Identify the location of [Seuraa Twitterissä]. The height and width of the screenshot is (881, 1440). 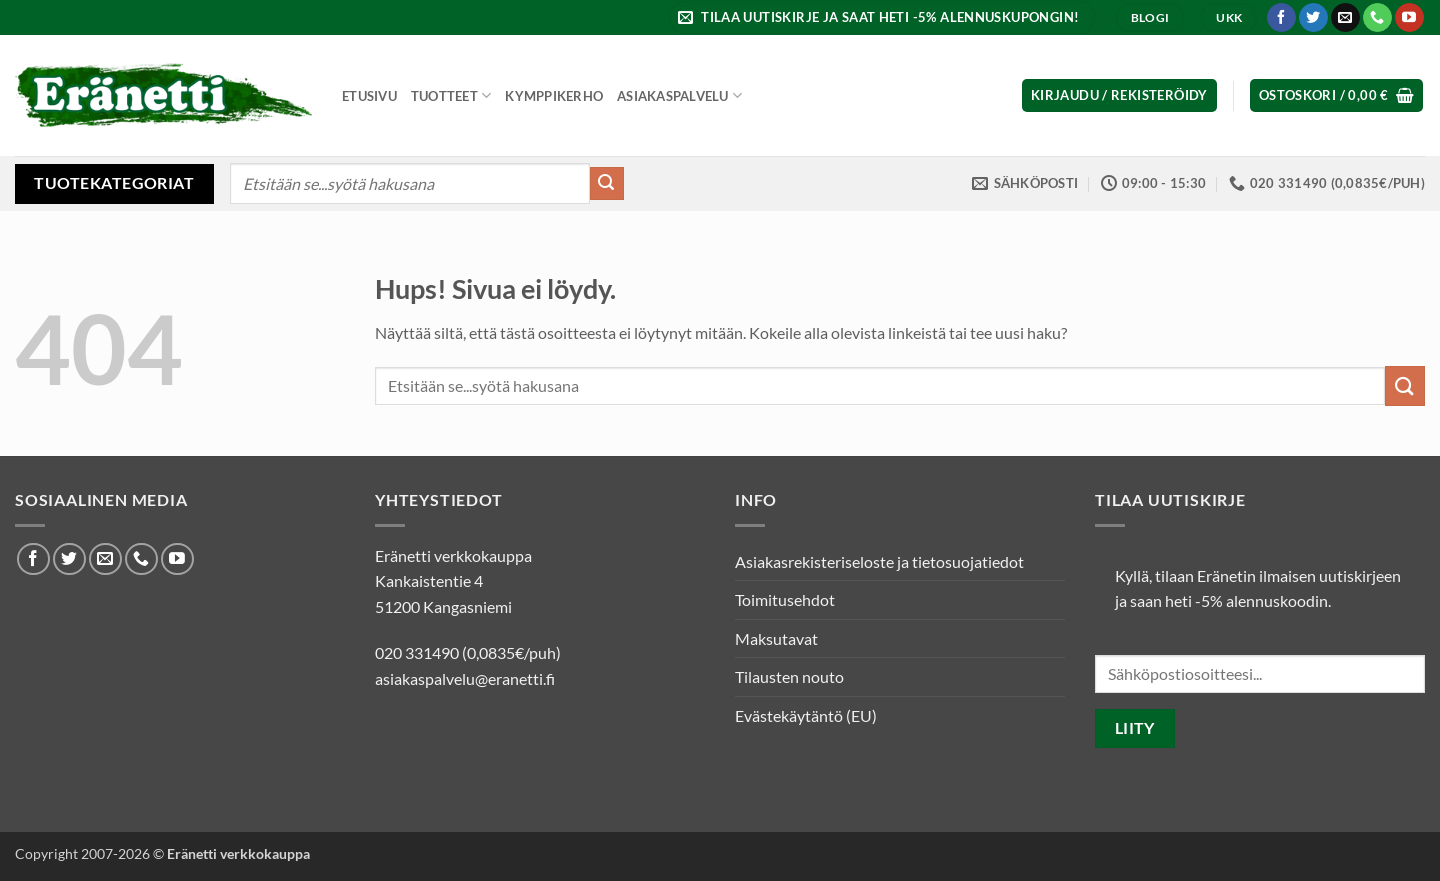
(1313, 18).